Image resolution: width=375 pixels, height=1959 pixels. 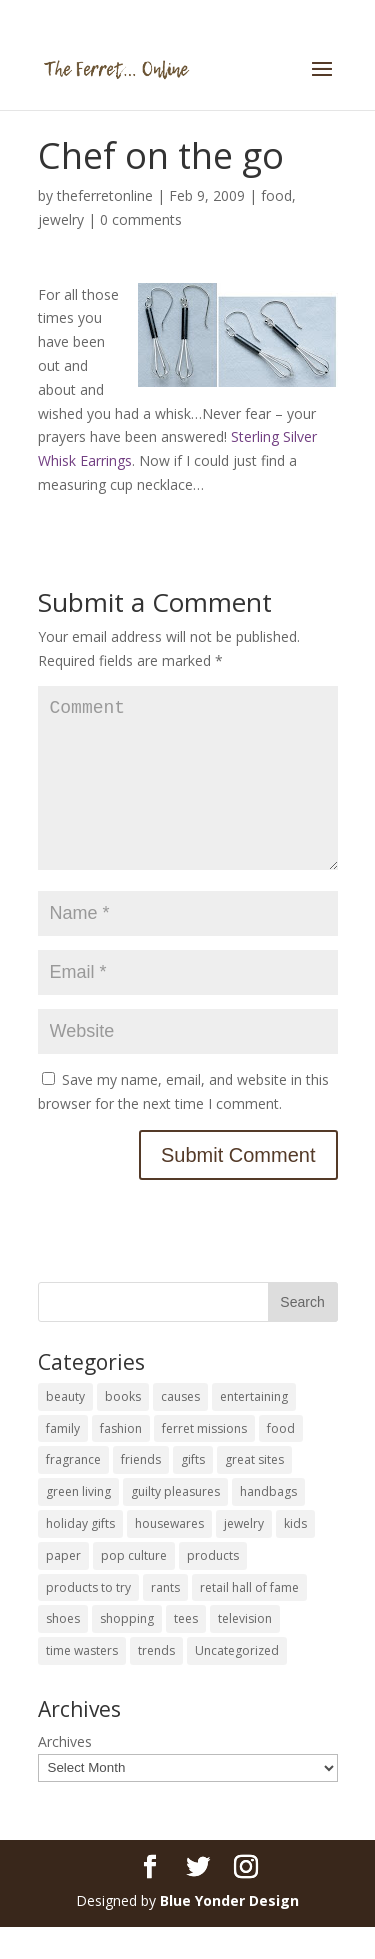 What do you see at coordinates (141, 219) in the screenshot?
I see `0 comments` at bounding box center [141, 219].